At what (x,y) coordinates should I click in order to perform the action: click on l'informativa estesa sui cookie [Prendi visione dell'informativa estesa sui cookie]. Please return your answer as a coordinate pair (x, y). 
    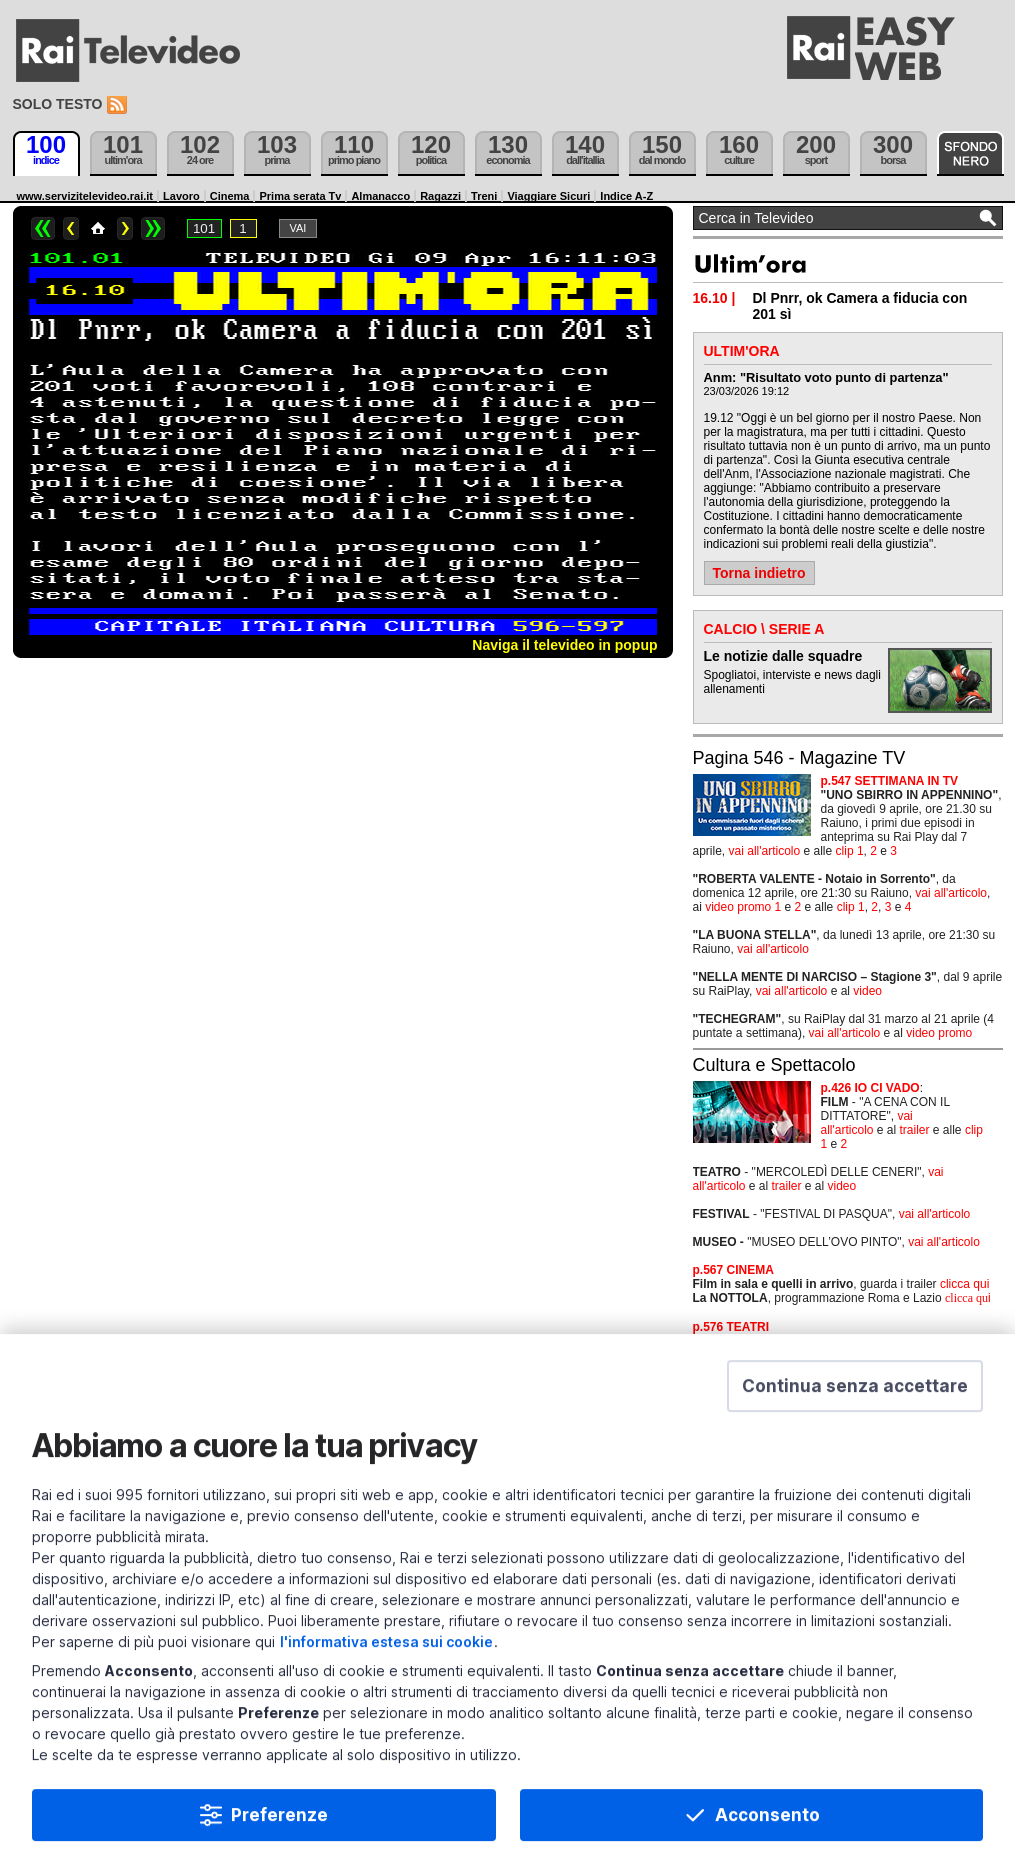
    Looking at the image, I should click on (386, 1654).